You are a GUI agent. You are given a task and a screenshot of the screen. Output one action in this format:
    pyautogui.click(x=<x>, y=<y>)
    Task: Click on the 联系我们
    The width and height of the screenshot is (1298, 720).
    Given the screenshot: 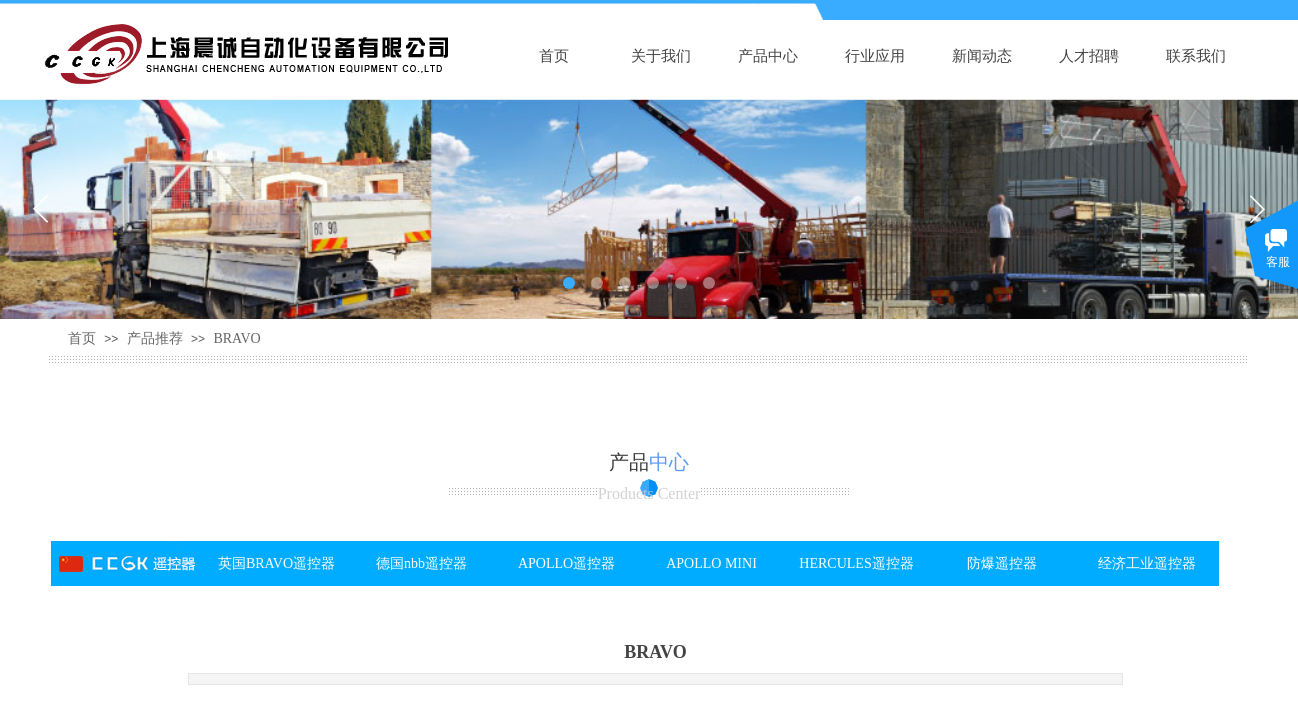 What is the action you would take?
    pyautogui.click(x=1196, y=56)
    